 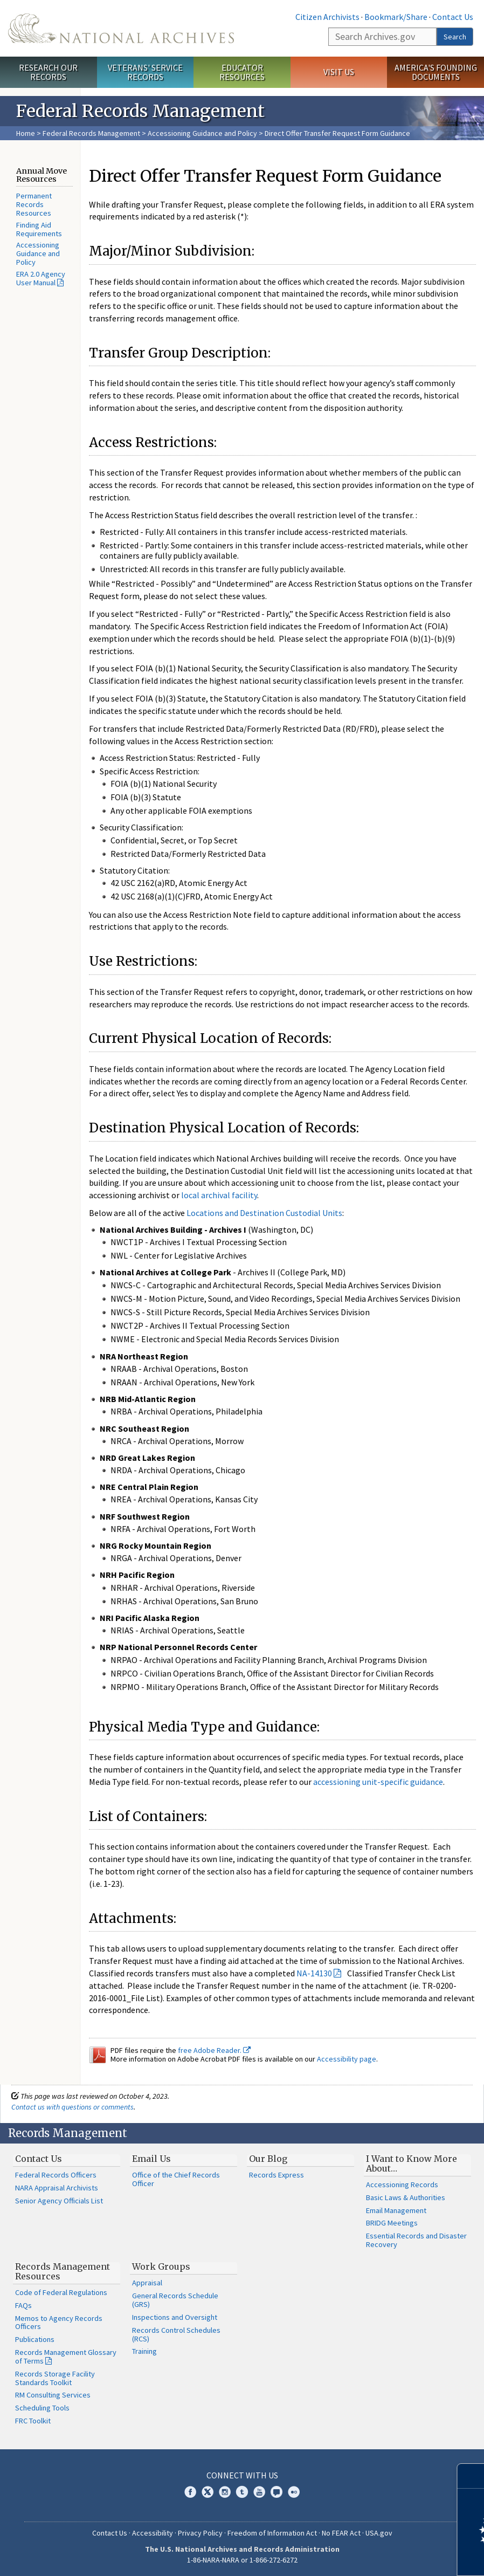 I want to click on Records Management Glossary of Terms, so click(x=65, y=2356).